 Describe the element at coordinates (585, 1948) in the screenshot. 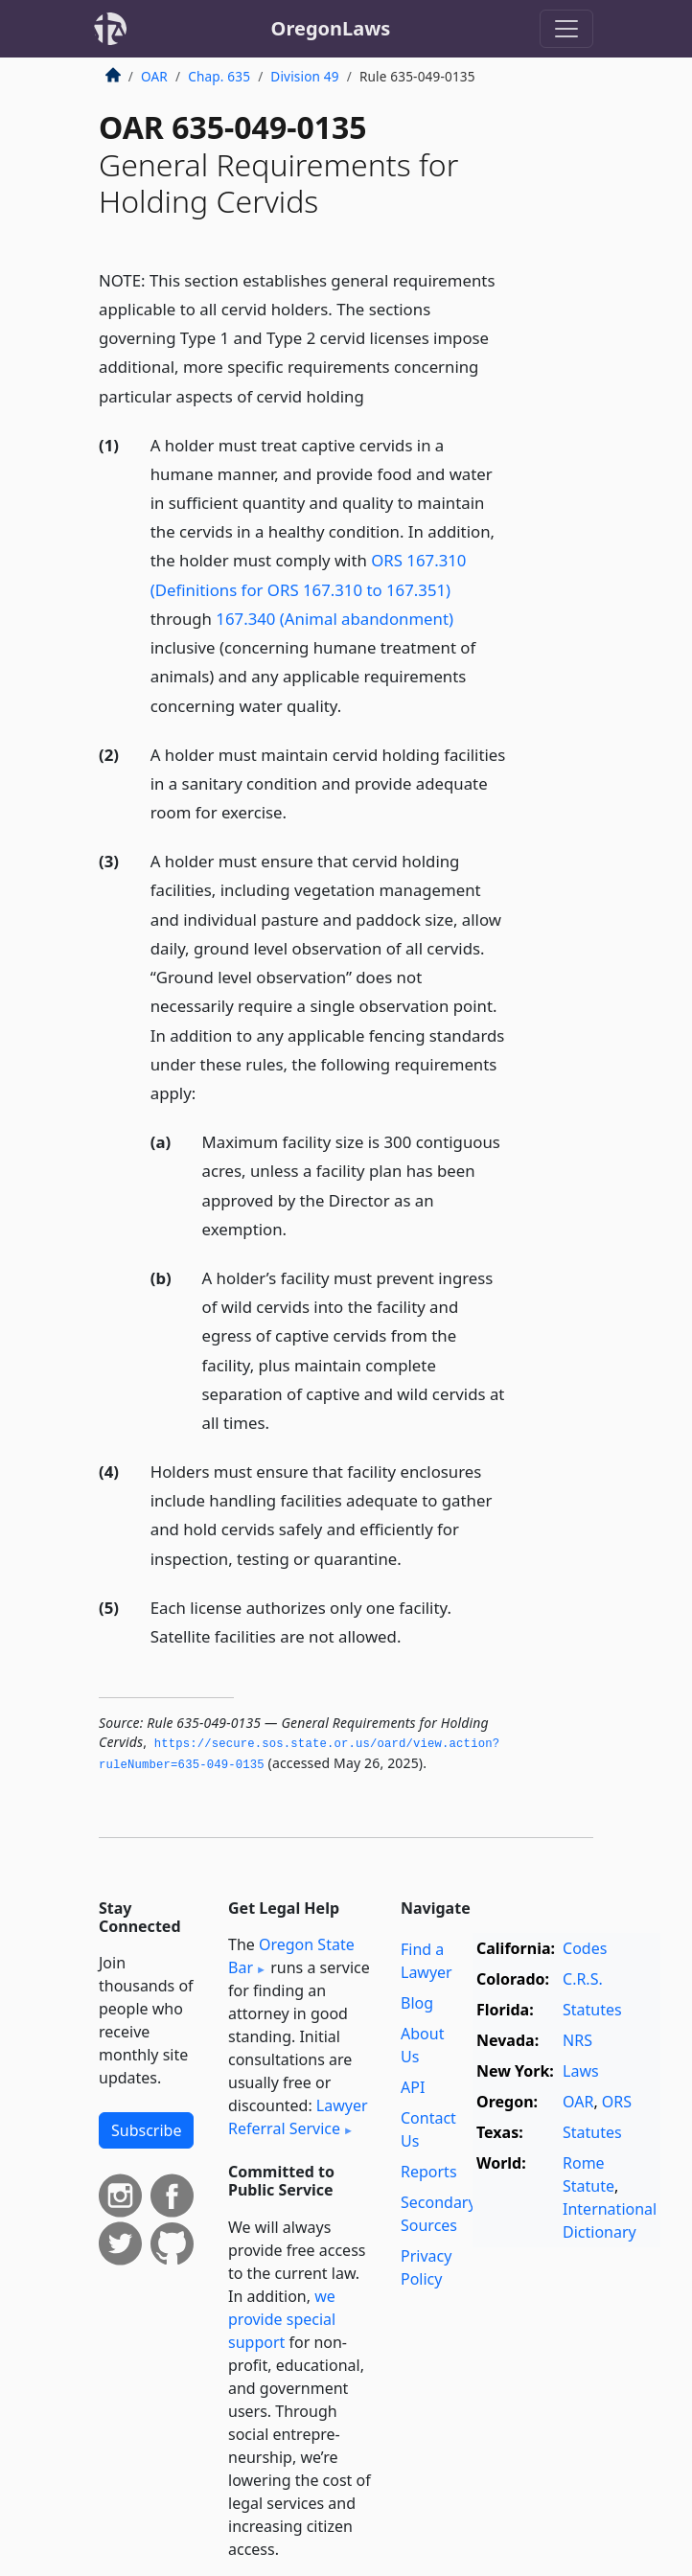

I see `Codes` at that location.